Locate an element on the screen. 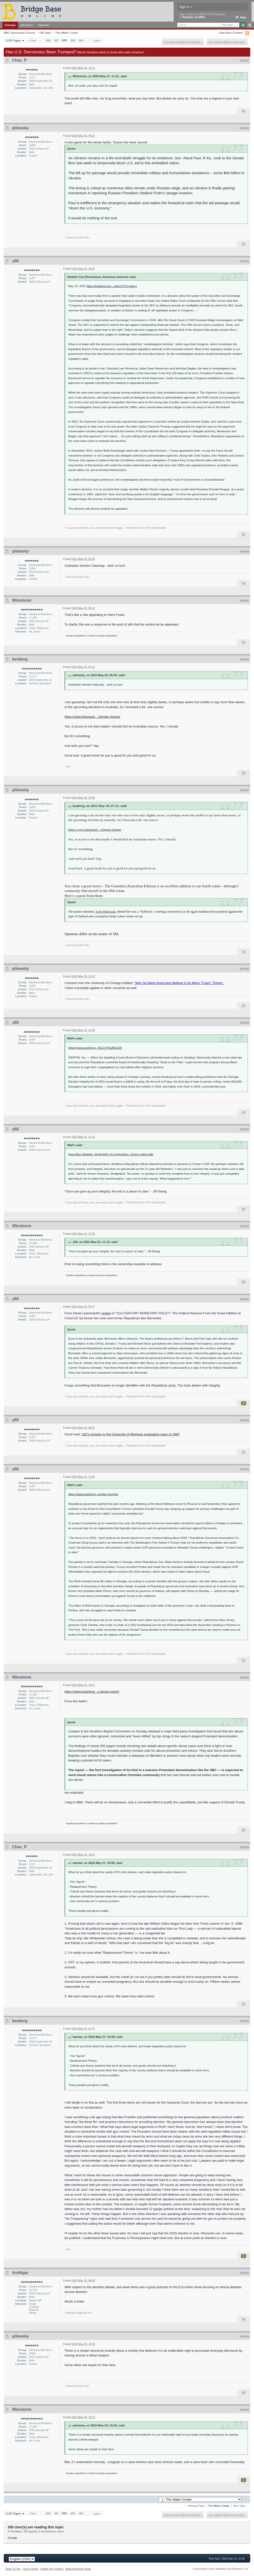 The height and width of the screenshot is (2576, 254). Mark Board As Read is located at coordinates (78, 2568).